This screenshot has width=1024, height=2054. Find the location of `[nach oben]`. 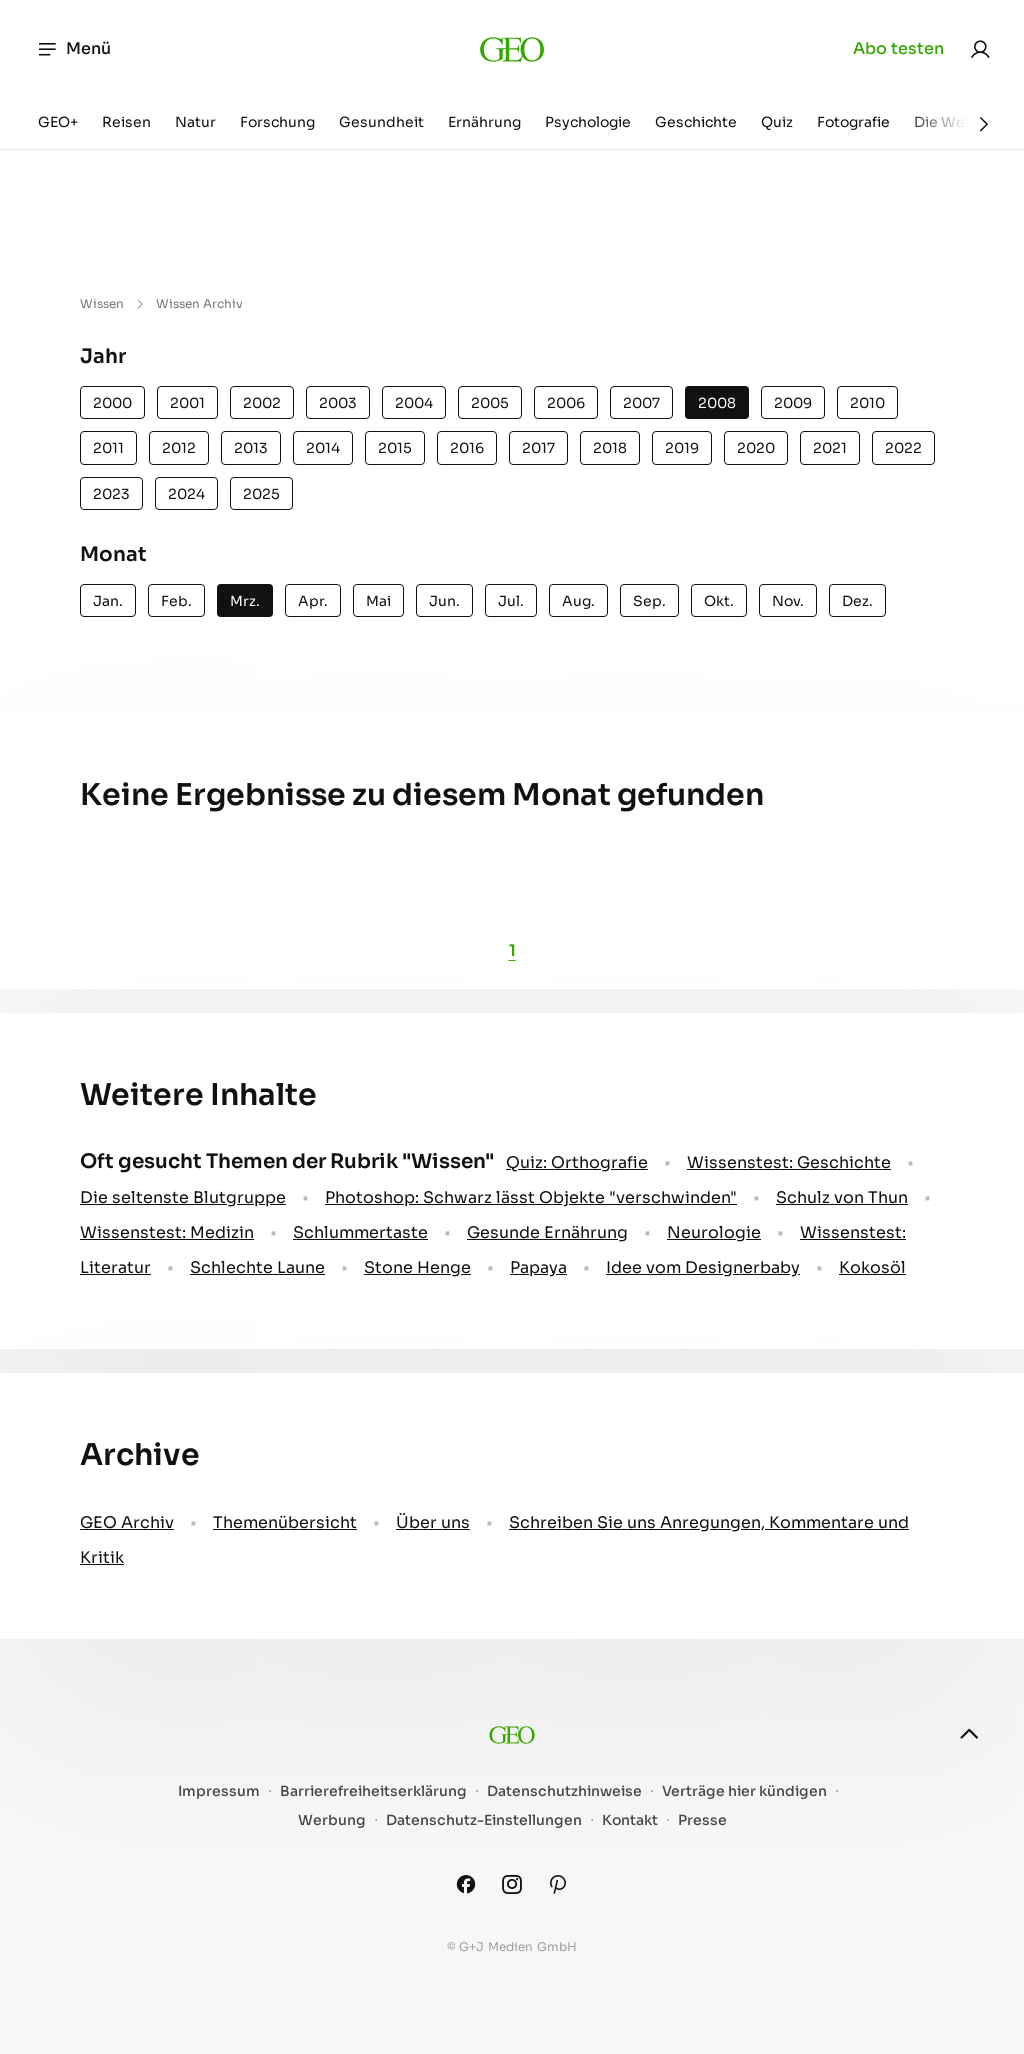

[nach oben] is located at coordinates (969, 1734).